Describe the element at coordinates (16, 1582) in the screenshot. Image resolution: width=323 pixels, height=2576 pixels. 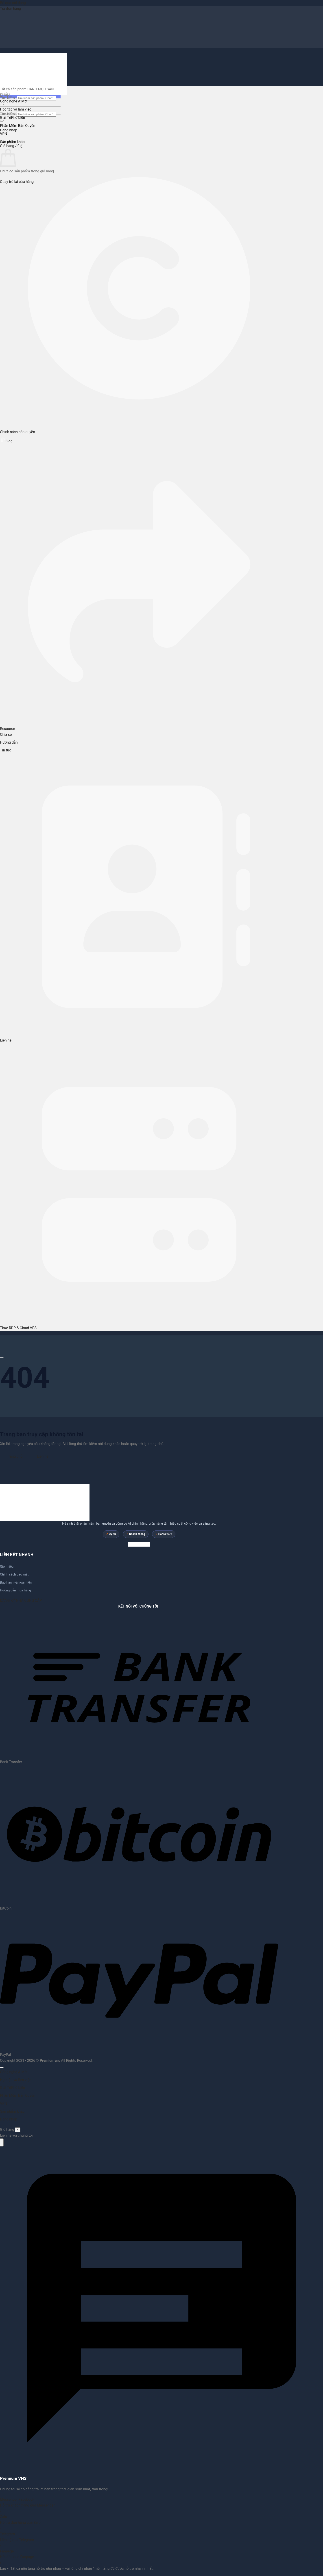
I see `Bảo hành và hoàn tiền` at that location.